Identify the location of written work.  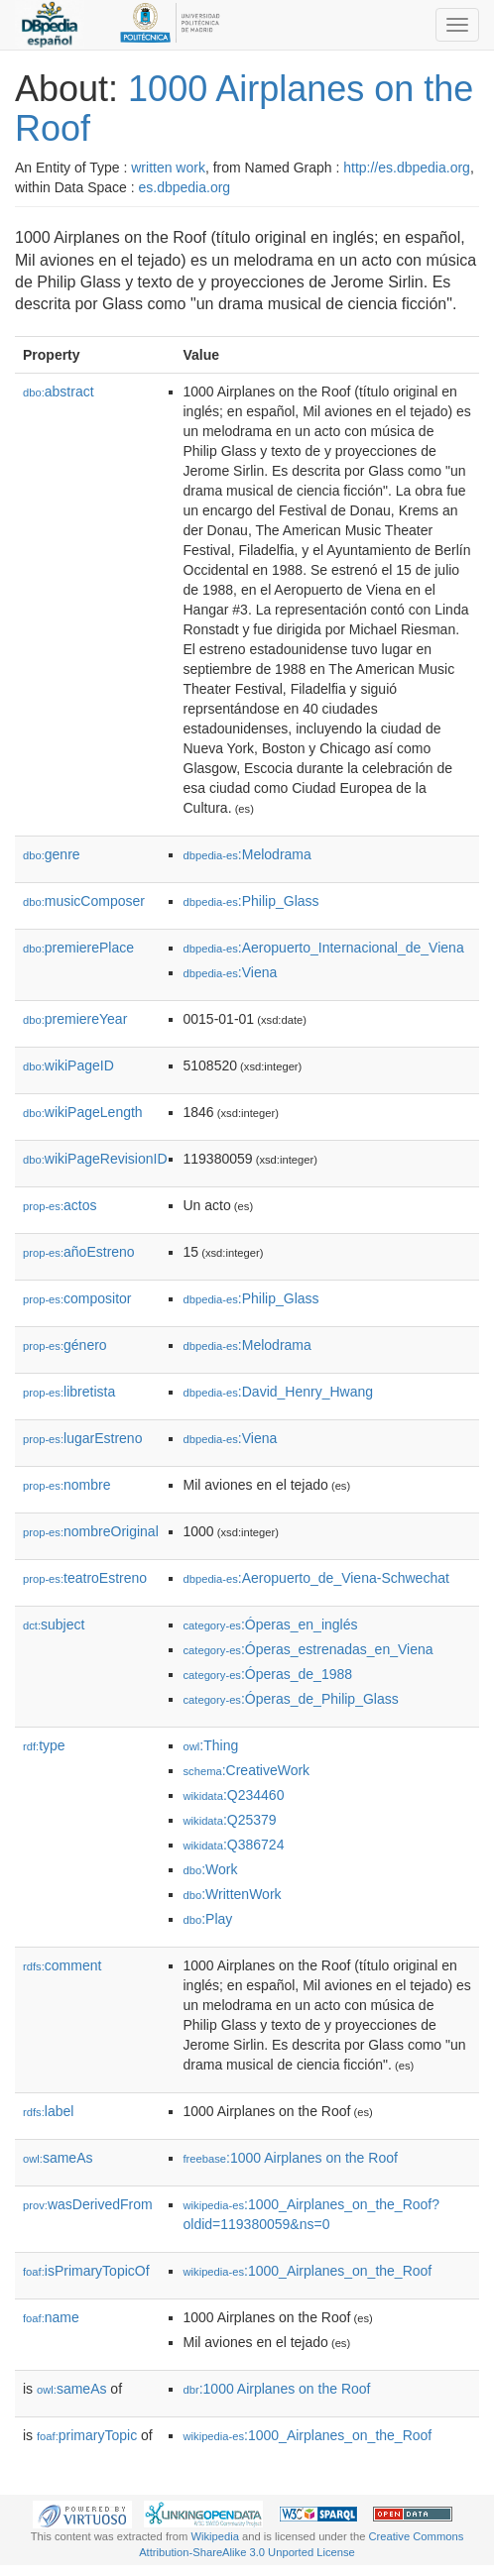
(168, 167).